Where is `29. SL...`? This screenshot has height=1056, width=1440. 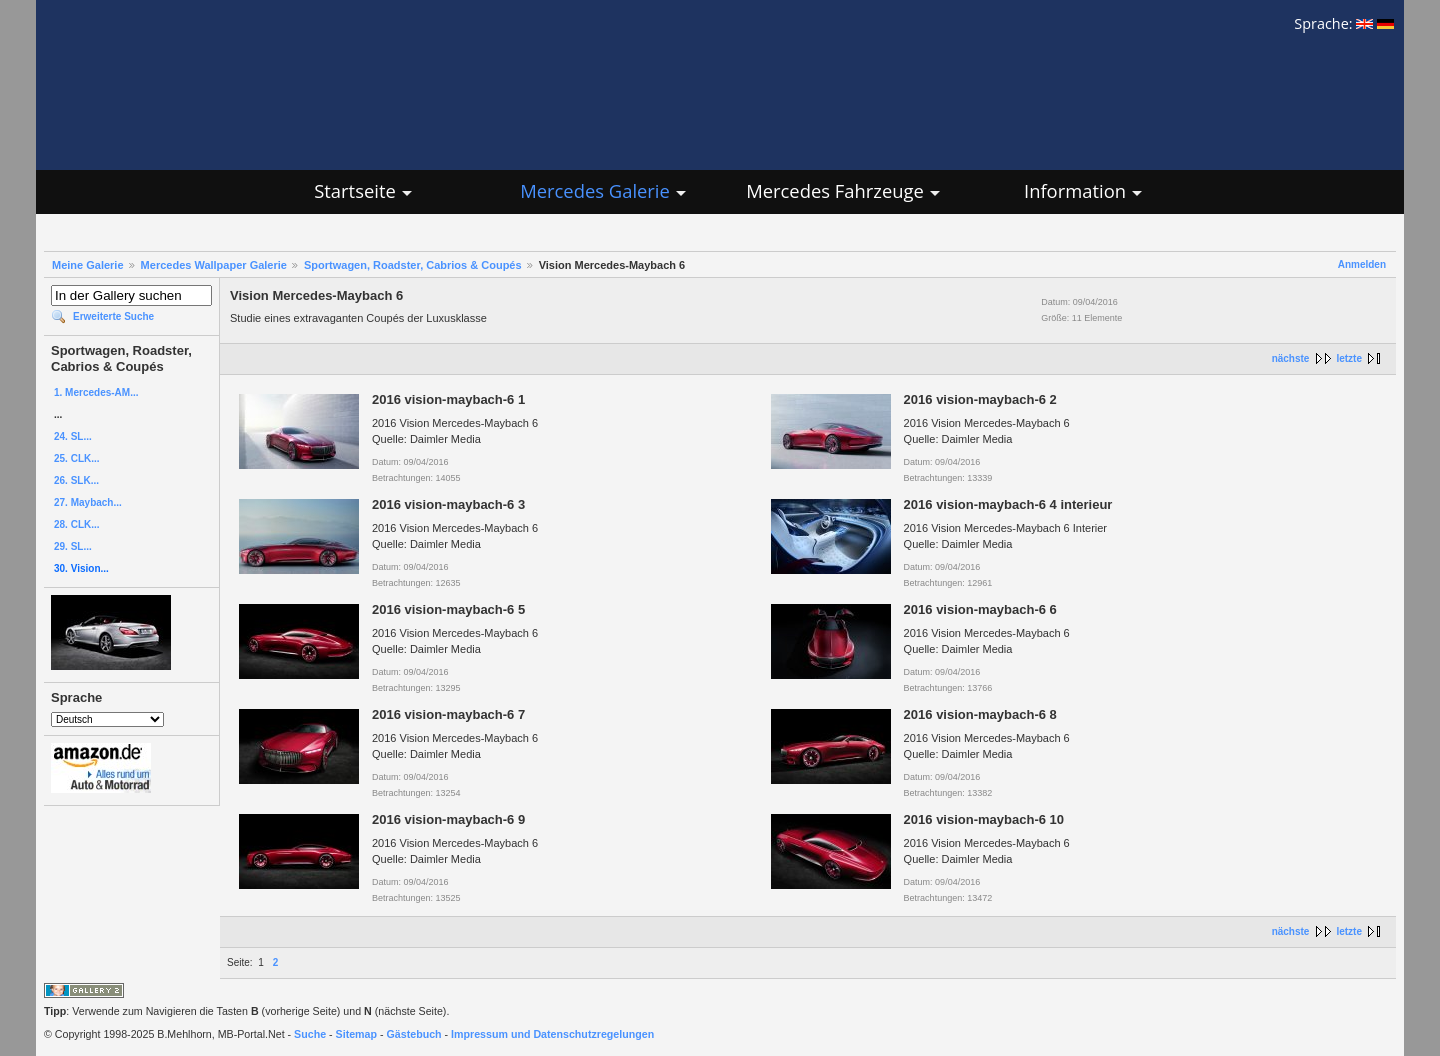
29. SL... is located at coordinates (73, 546).